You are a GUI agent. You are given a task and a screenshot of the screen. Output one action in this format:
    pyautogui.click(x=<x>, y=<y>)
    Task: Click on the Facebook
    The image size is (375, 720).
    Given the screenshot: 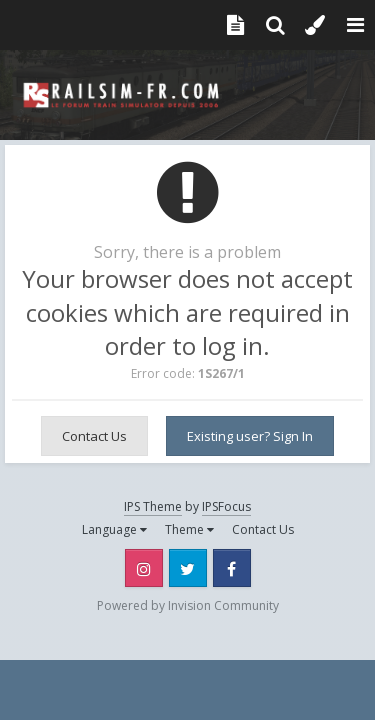 What is the action you would take?
    pyautogui.click(x=232, y=568)
    